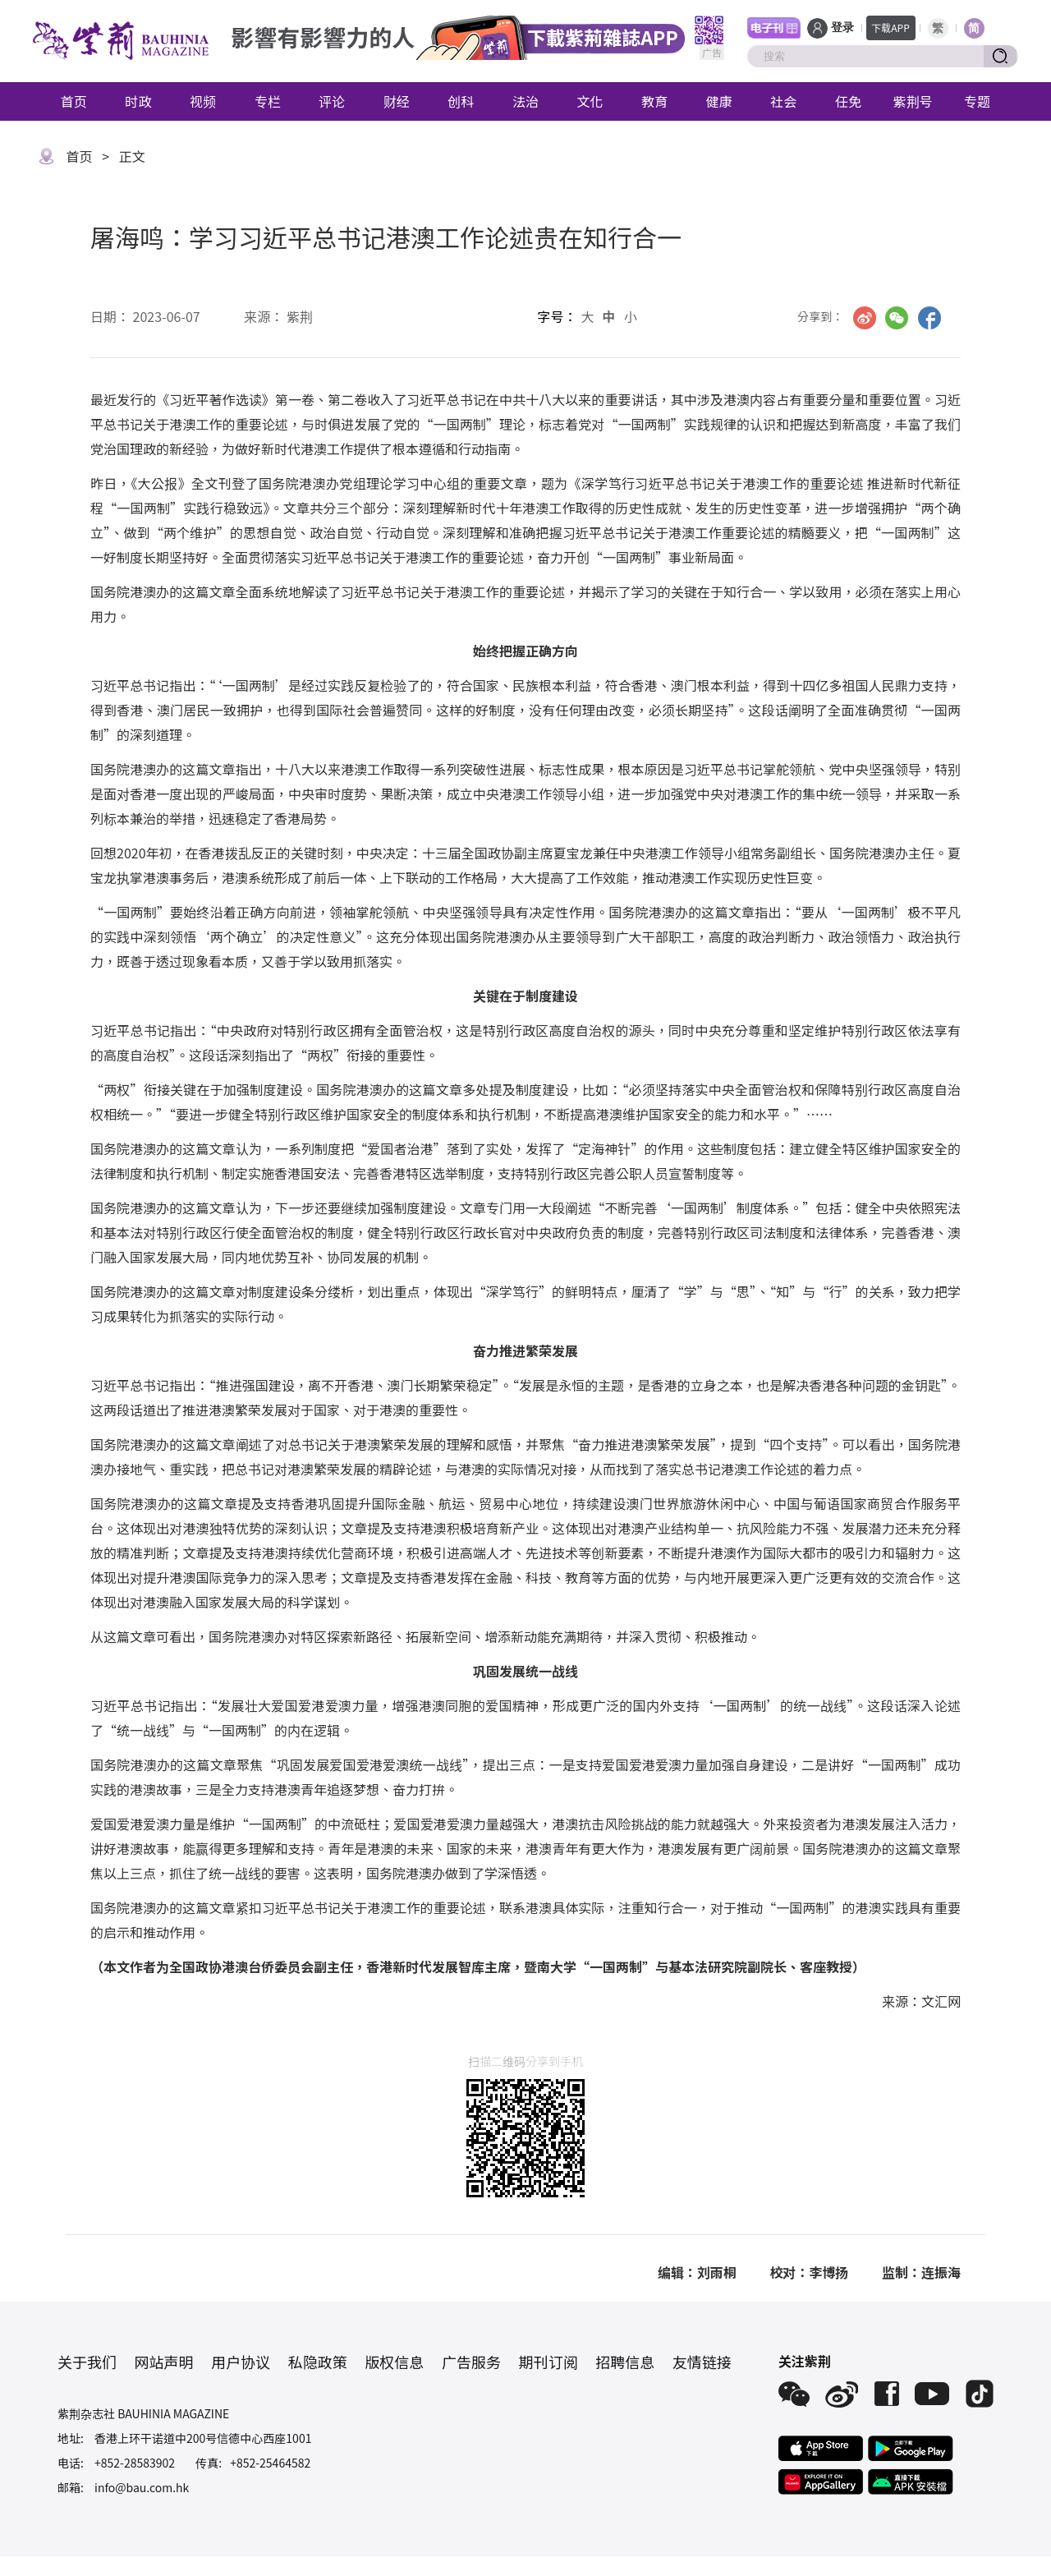 Image resolution: width=1051 pixels, height=2576 pixels. Describe the element at coordinates (268, 101) in the screenshot. I see `专栏` at that location.